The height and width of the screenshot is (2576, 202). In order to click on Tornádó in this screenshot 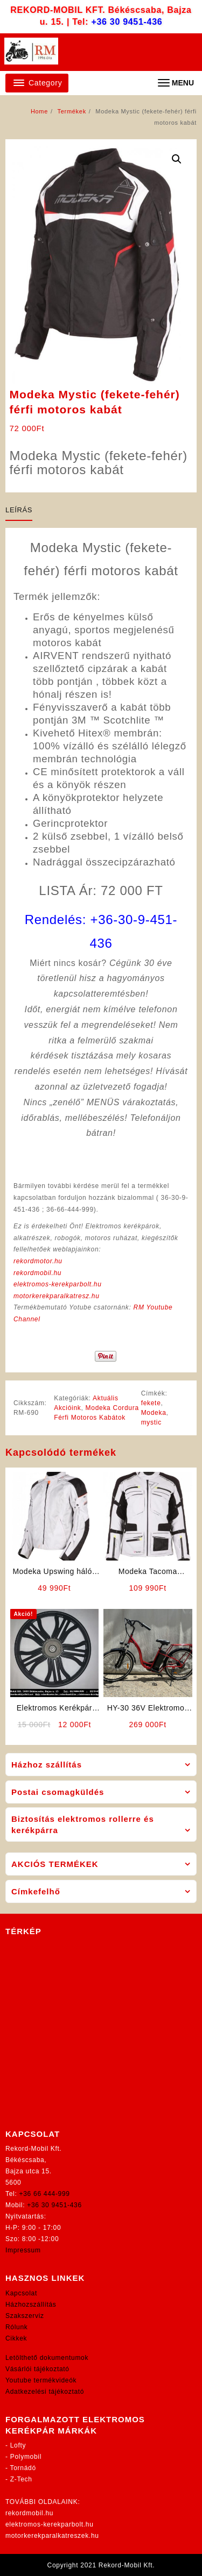, I will do `click(23, 2468)`.